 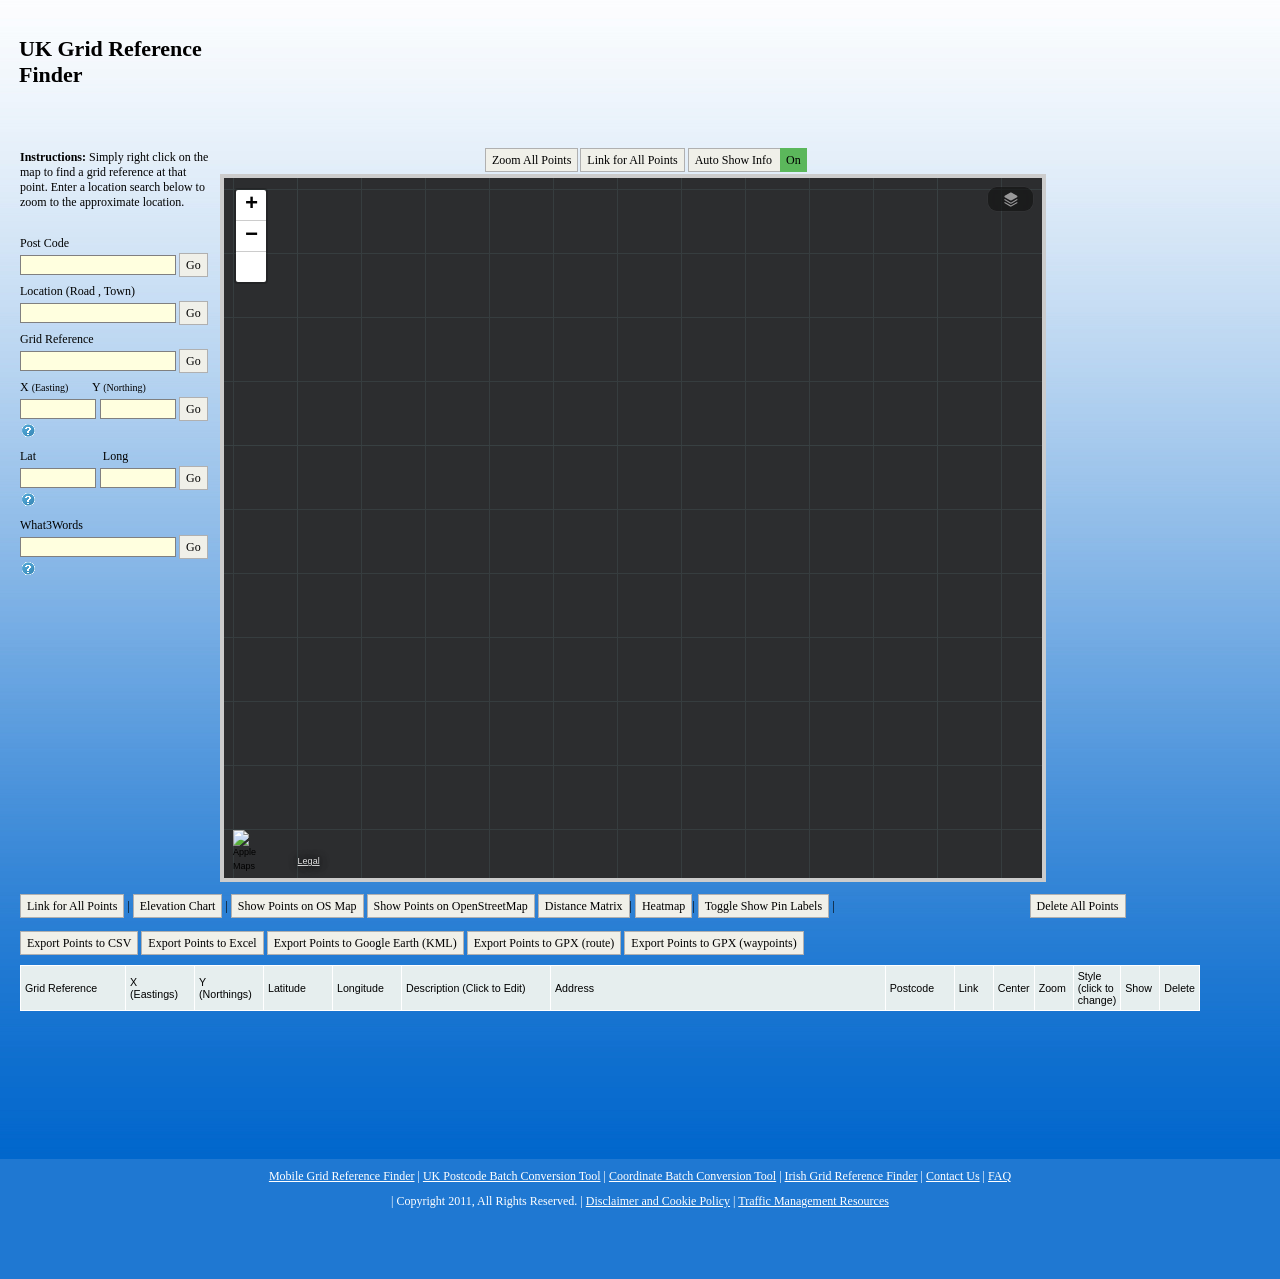 I want to click on UK Grid Reference Finder, so click(x=110, y=61).